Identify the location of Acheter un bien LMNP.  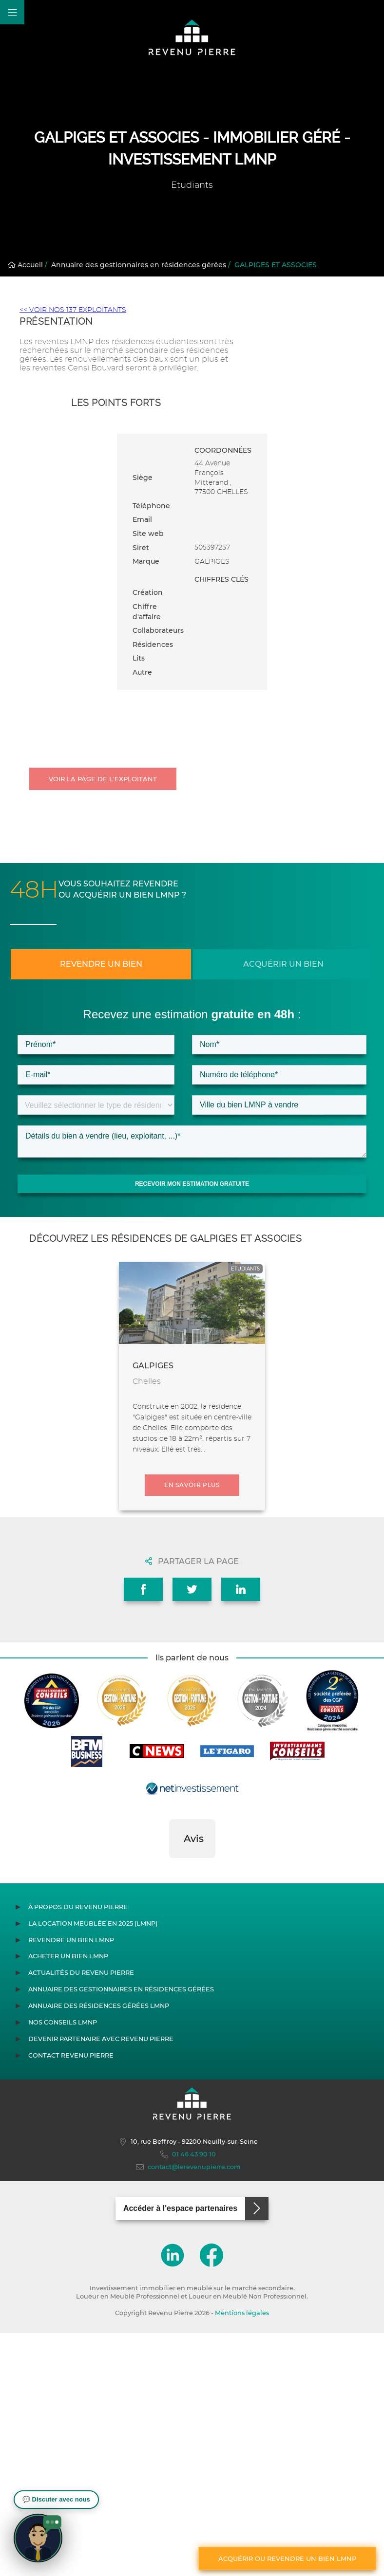
(68, 1956).